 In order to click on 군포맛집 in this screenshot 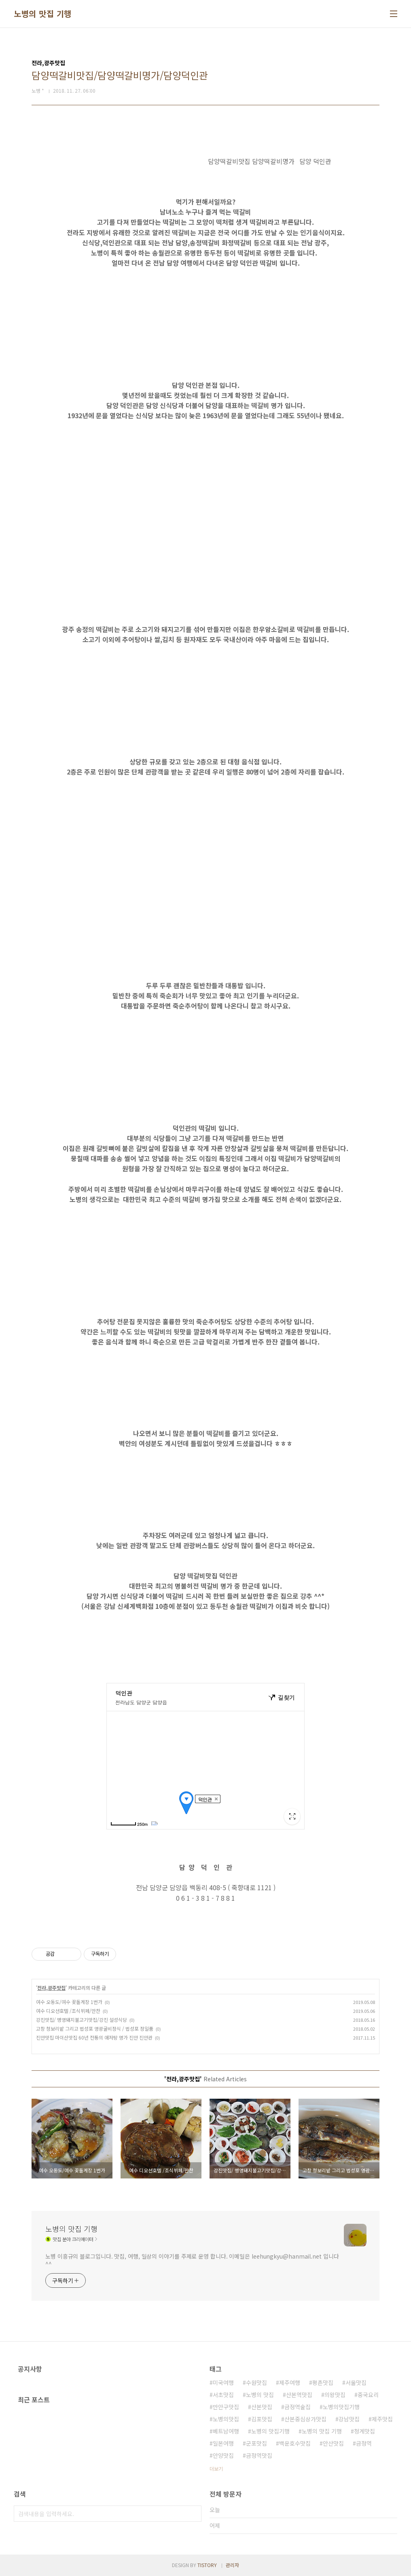, I will do `click(256, 2443)`.